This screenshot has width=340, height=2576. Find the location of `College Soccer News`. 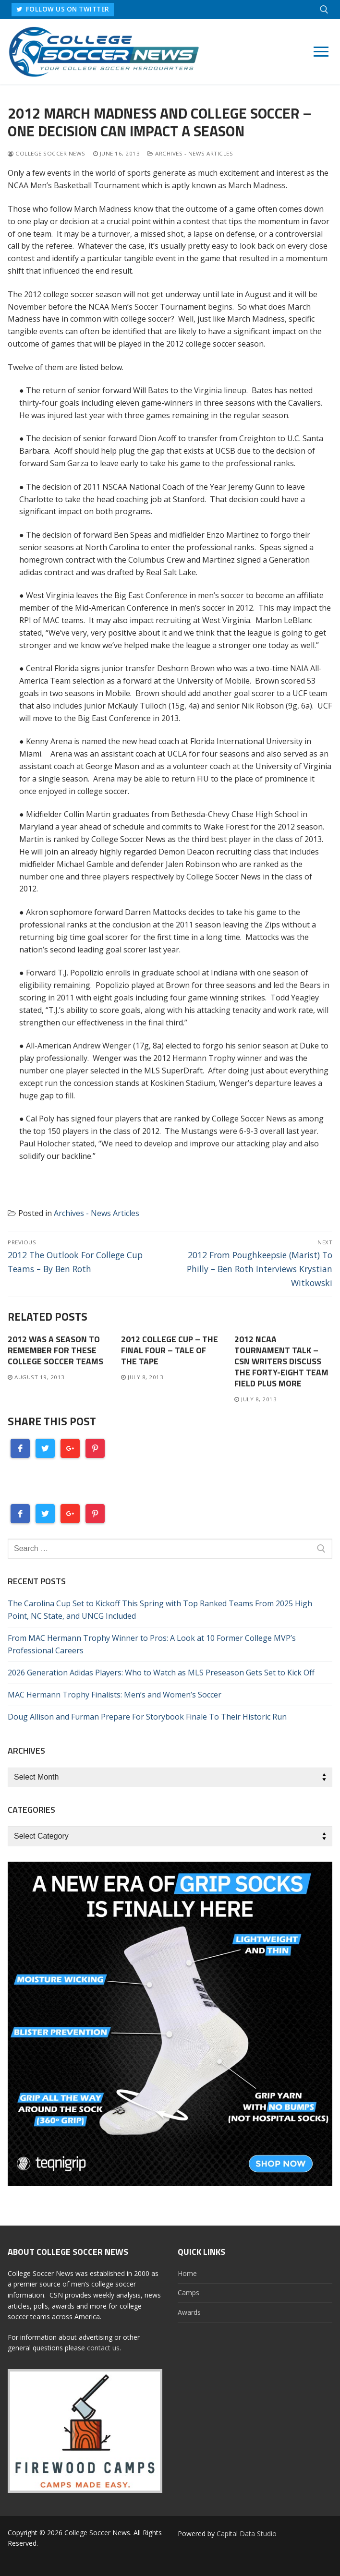

College Soccer News is located at coordinates (46, 153).